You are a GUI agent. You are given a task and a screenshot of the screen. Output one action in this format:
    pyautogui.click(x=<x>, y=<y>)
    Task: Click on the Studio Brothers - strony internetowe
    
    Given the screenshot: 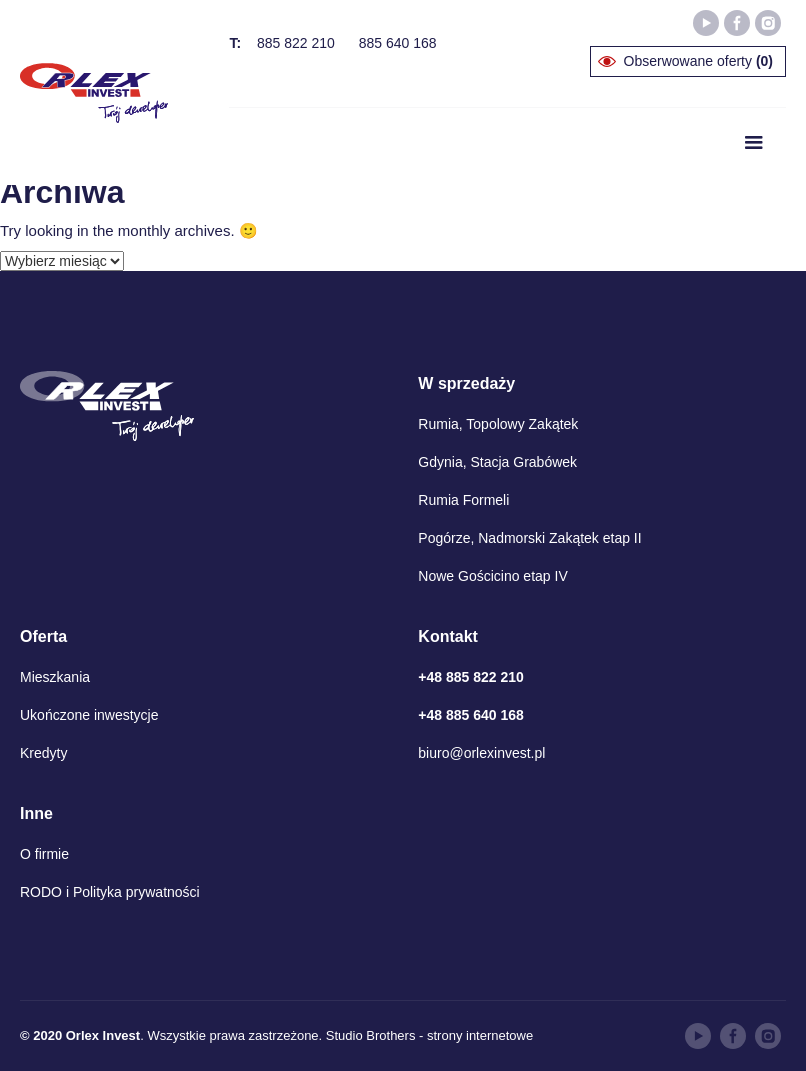 What is the action you would take?
    pyautogui.click(x=429, y=1035)
    